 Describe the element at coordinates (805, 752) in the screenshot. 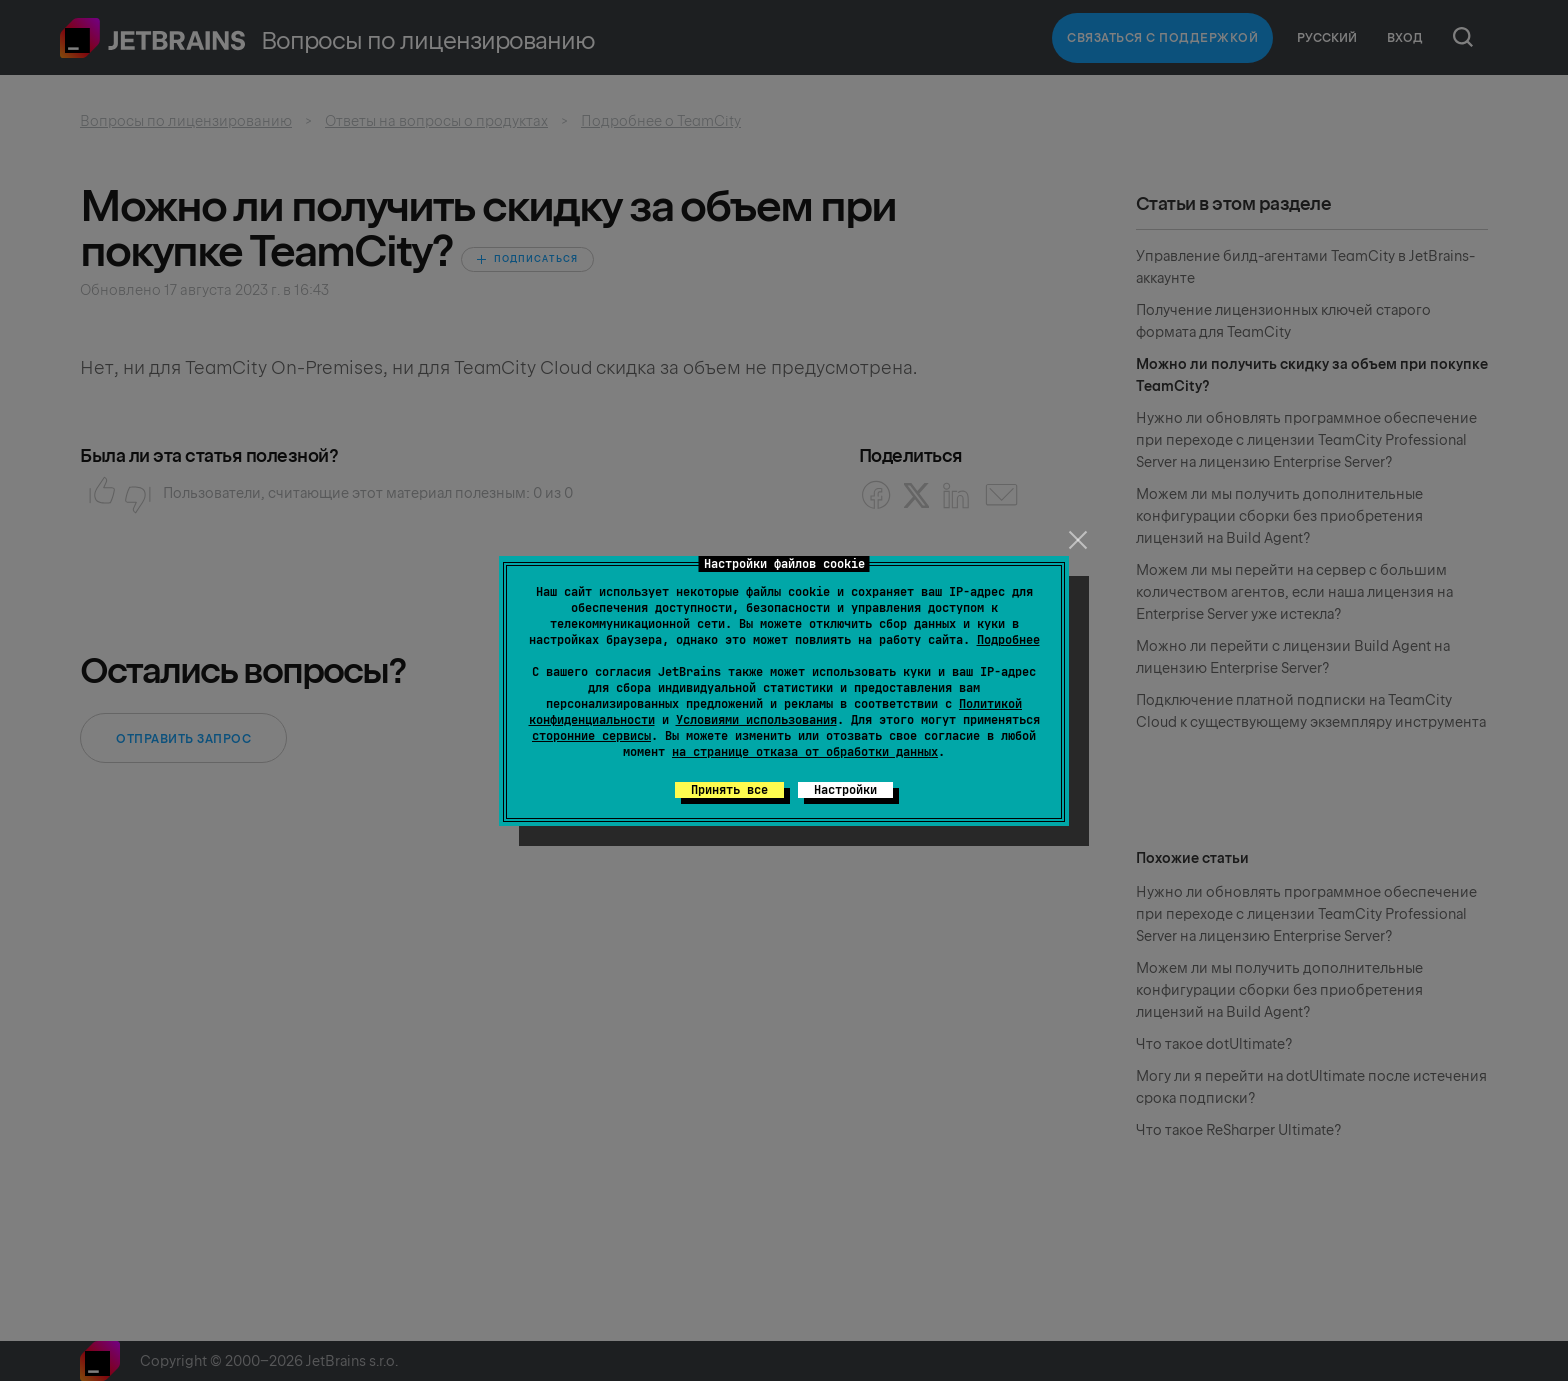

I see `на странице отказа от обработки данных` at that location.